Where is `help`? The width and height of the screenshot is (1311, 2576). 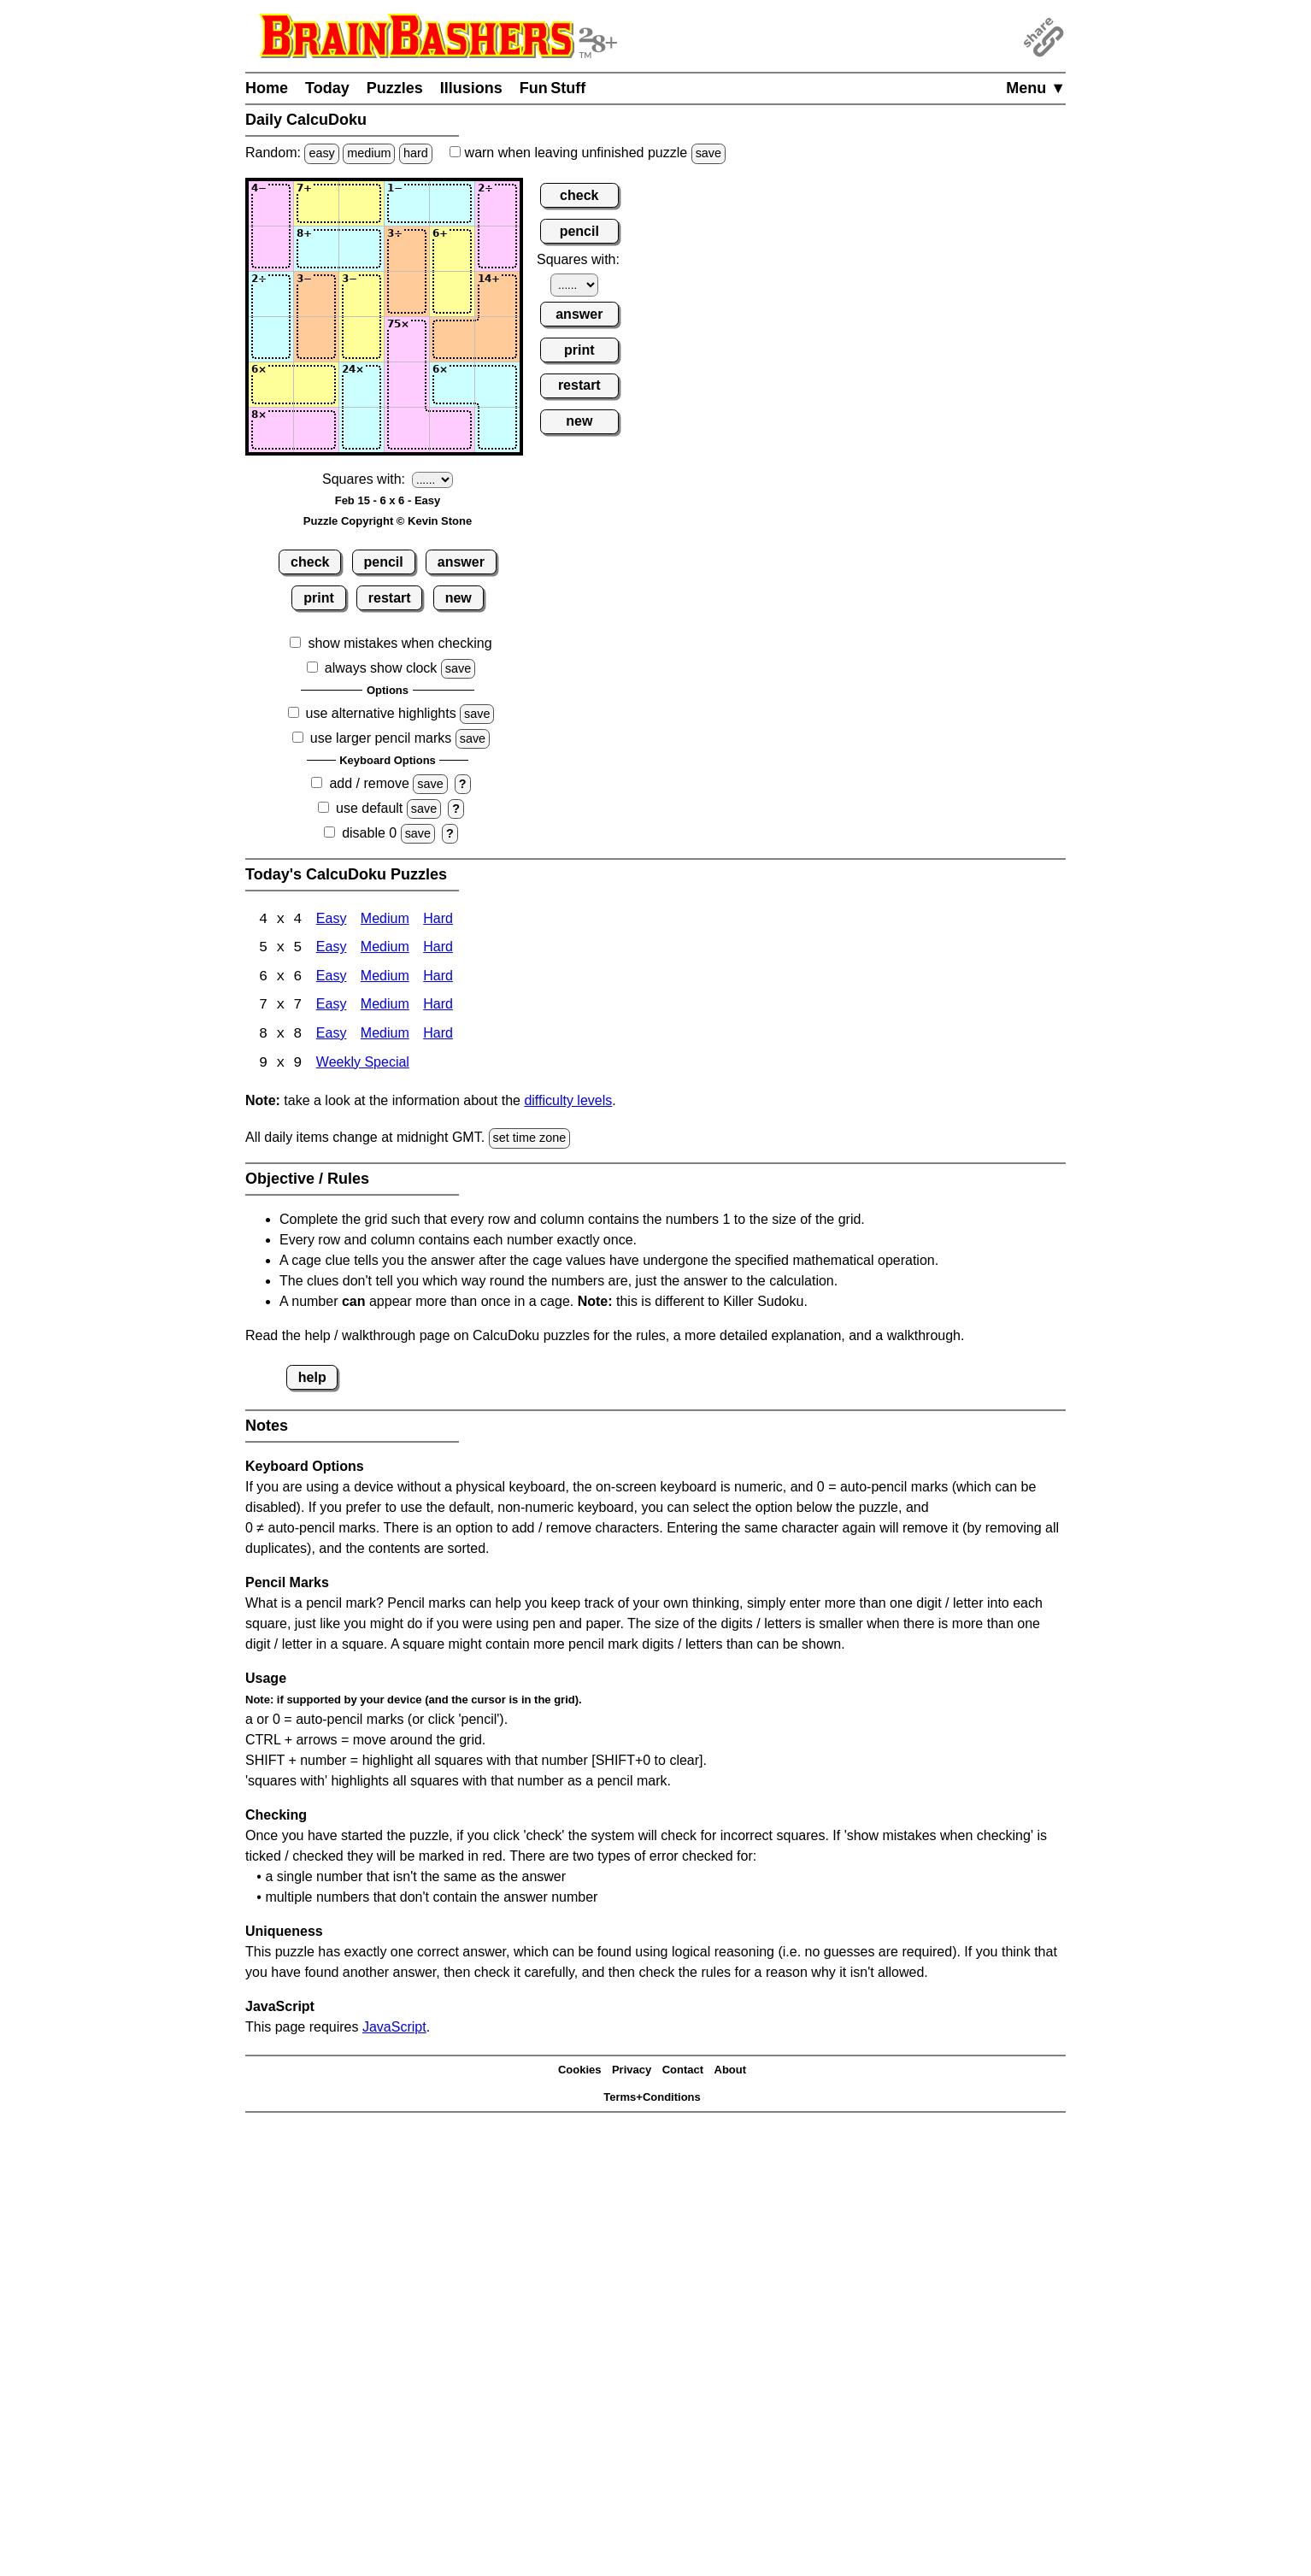
help is located at coordinates (312, 1379).